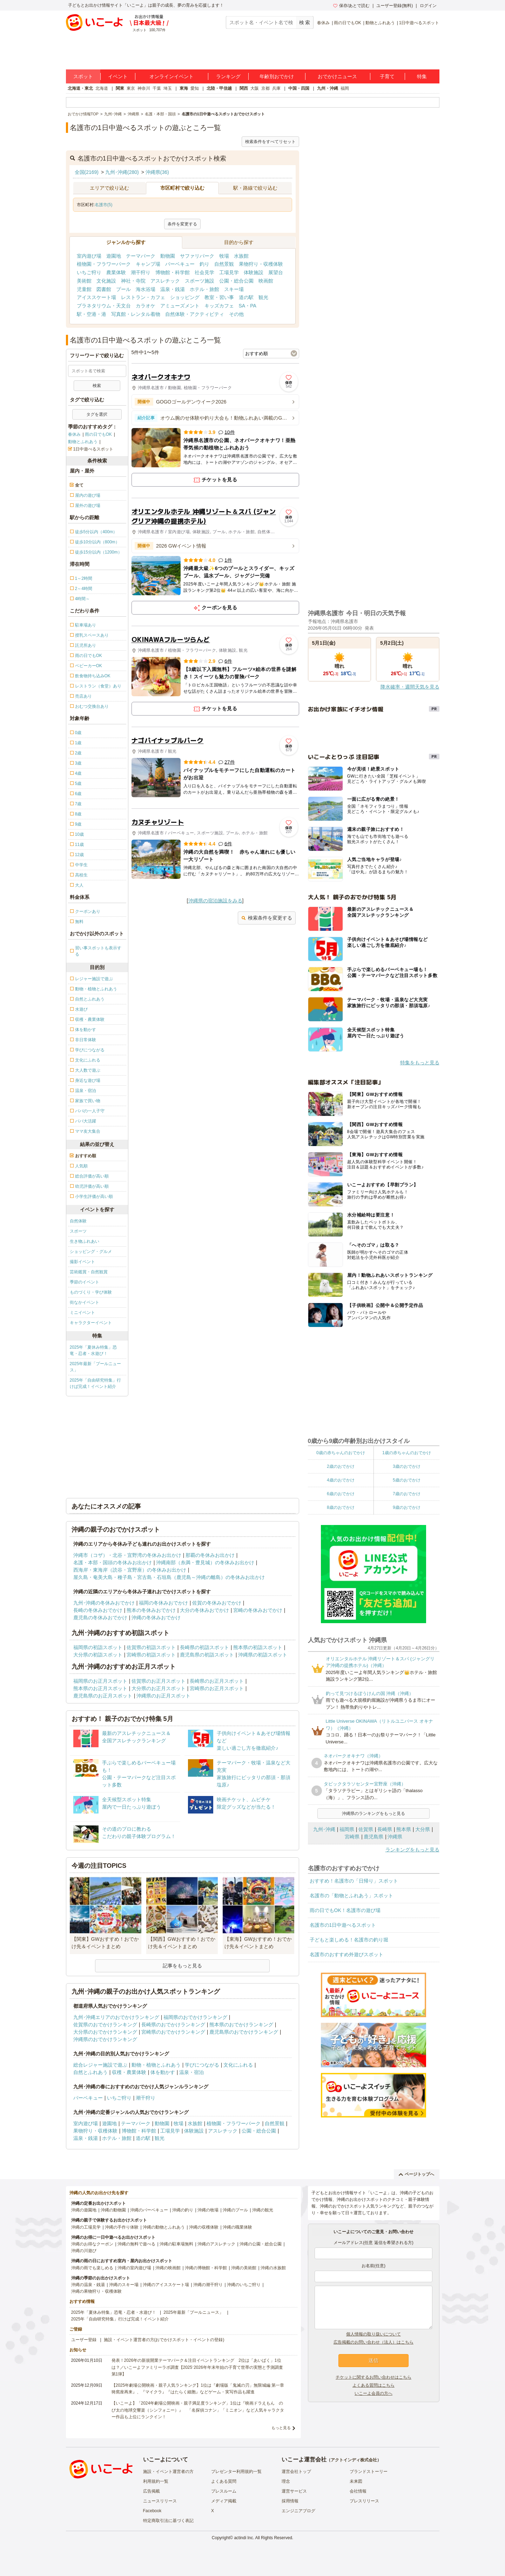  I want to click on 温泉・銭湯, so click(172, 289).